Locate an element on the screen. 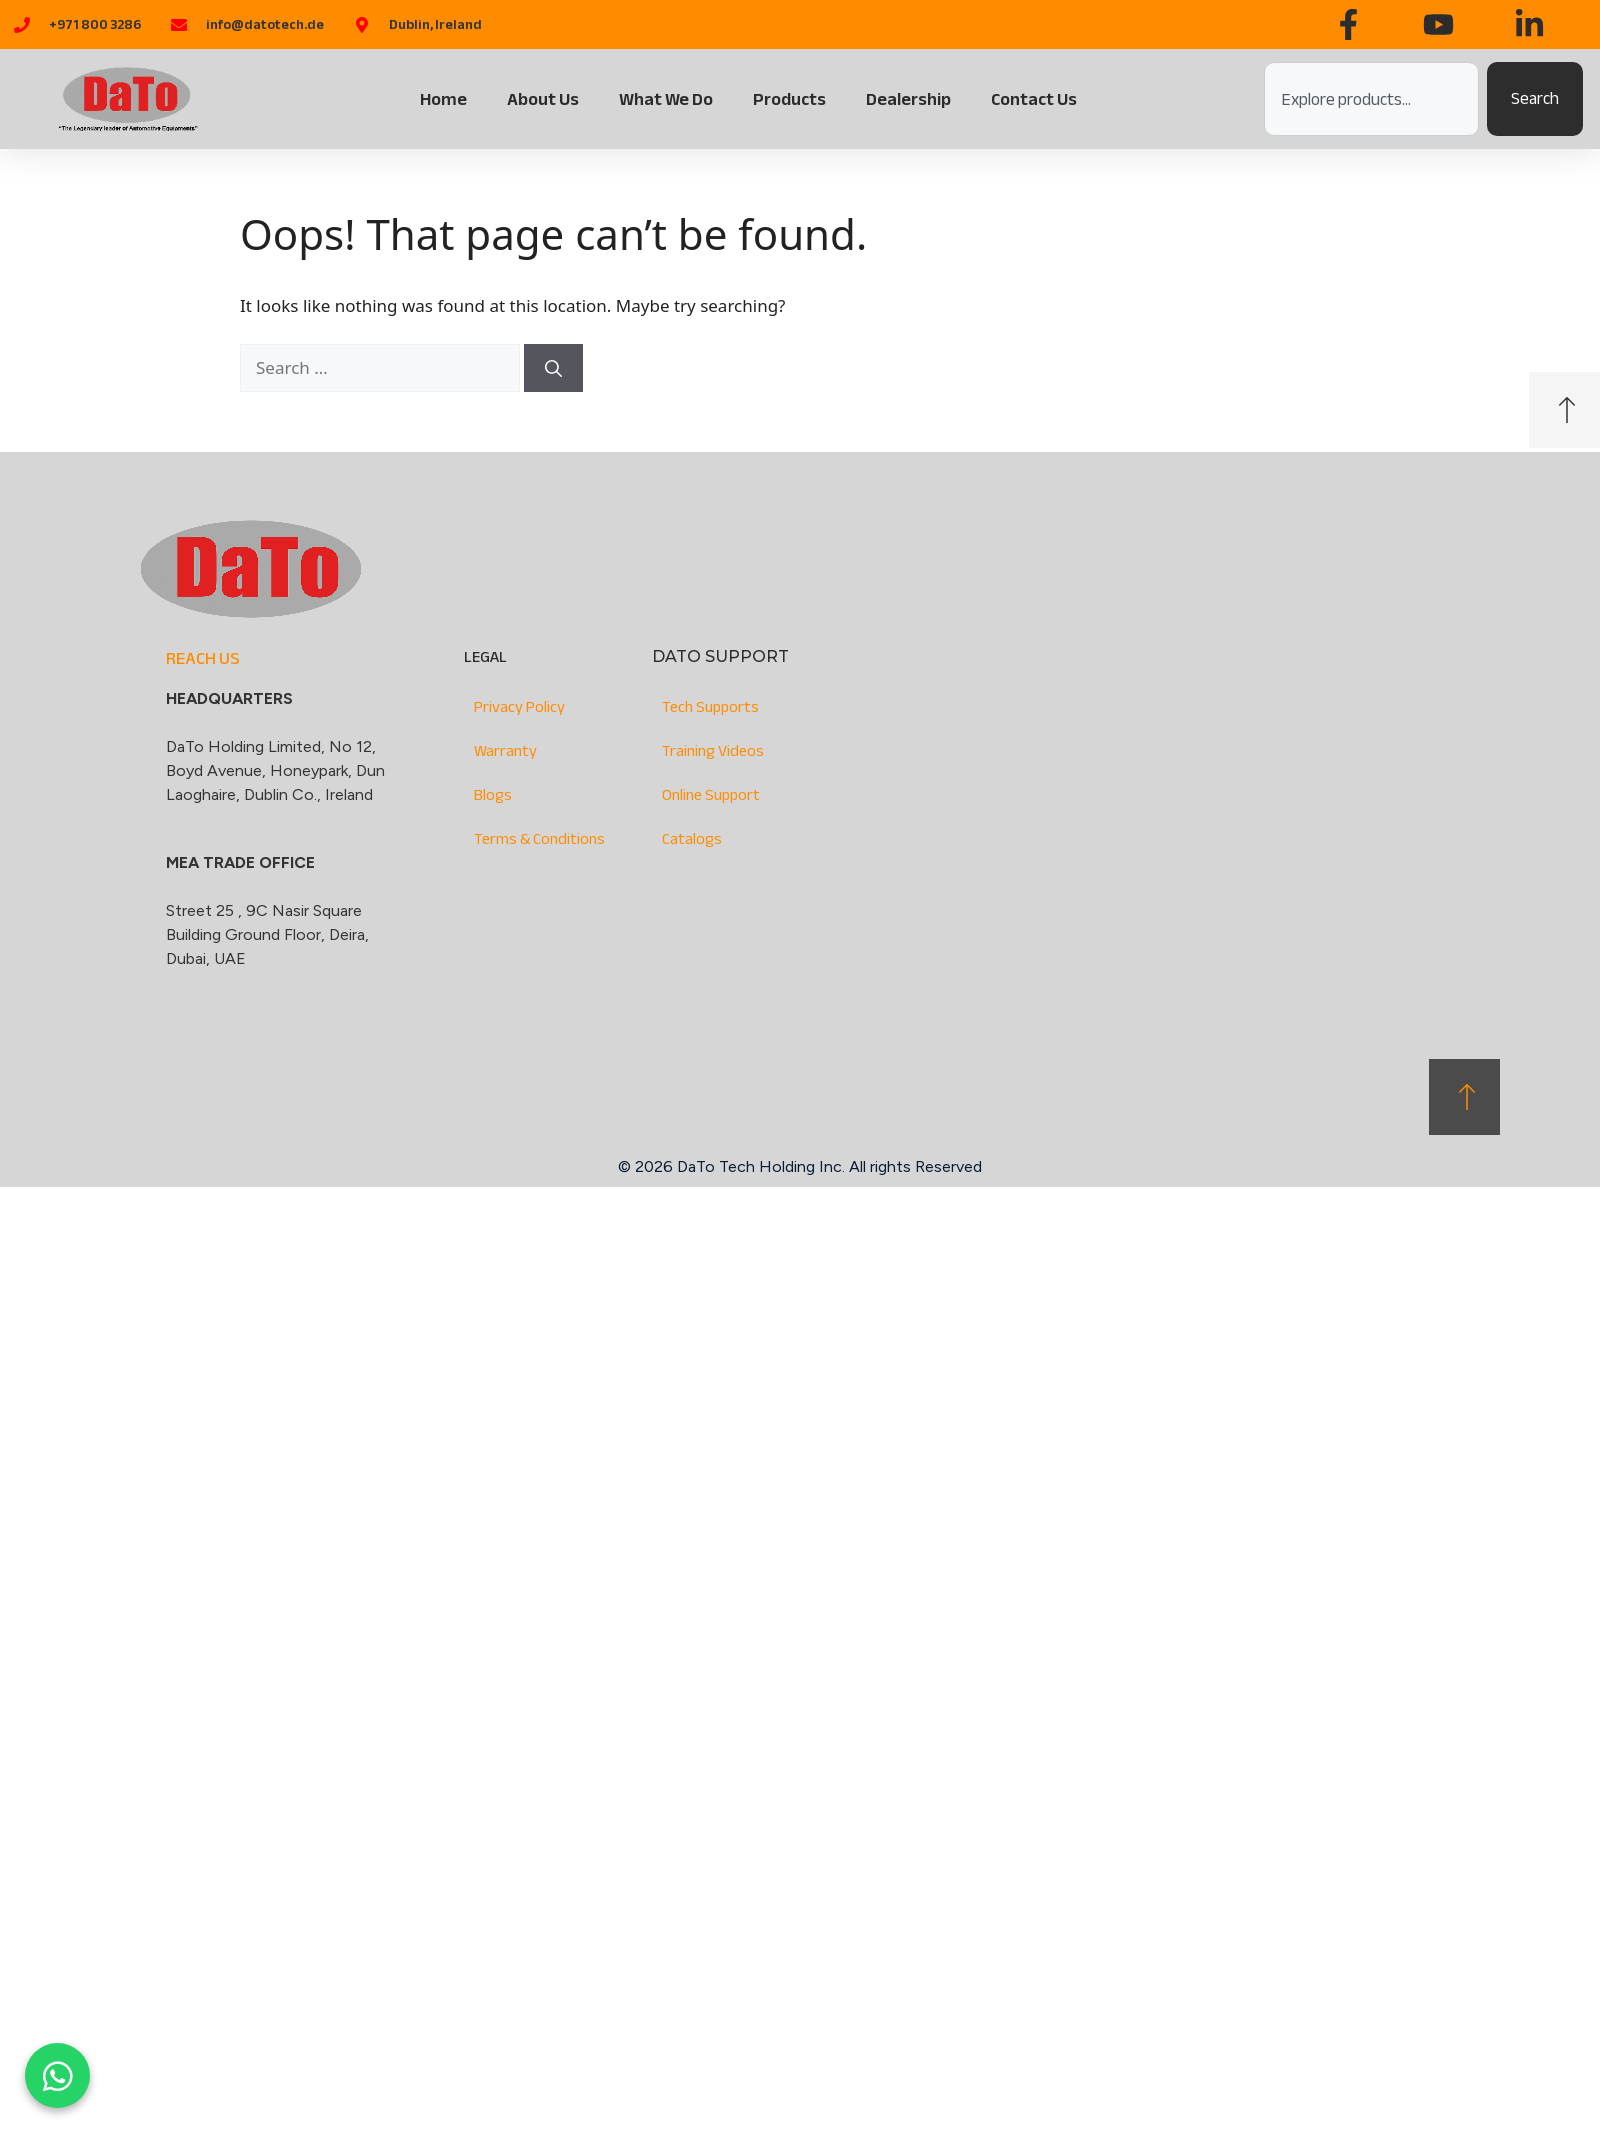 This screenshot has width=1600, height=2133. What We Do is located at coordinates (666, 99).